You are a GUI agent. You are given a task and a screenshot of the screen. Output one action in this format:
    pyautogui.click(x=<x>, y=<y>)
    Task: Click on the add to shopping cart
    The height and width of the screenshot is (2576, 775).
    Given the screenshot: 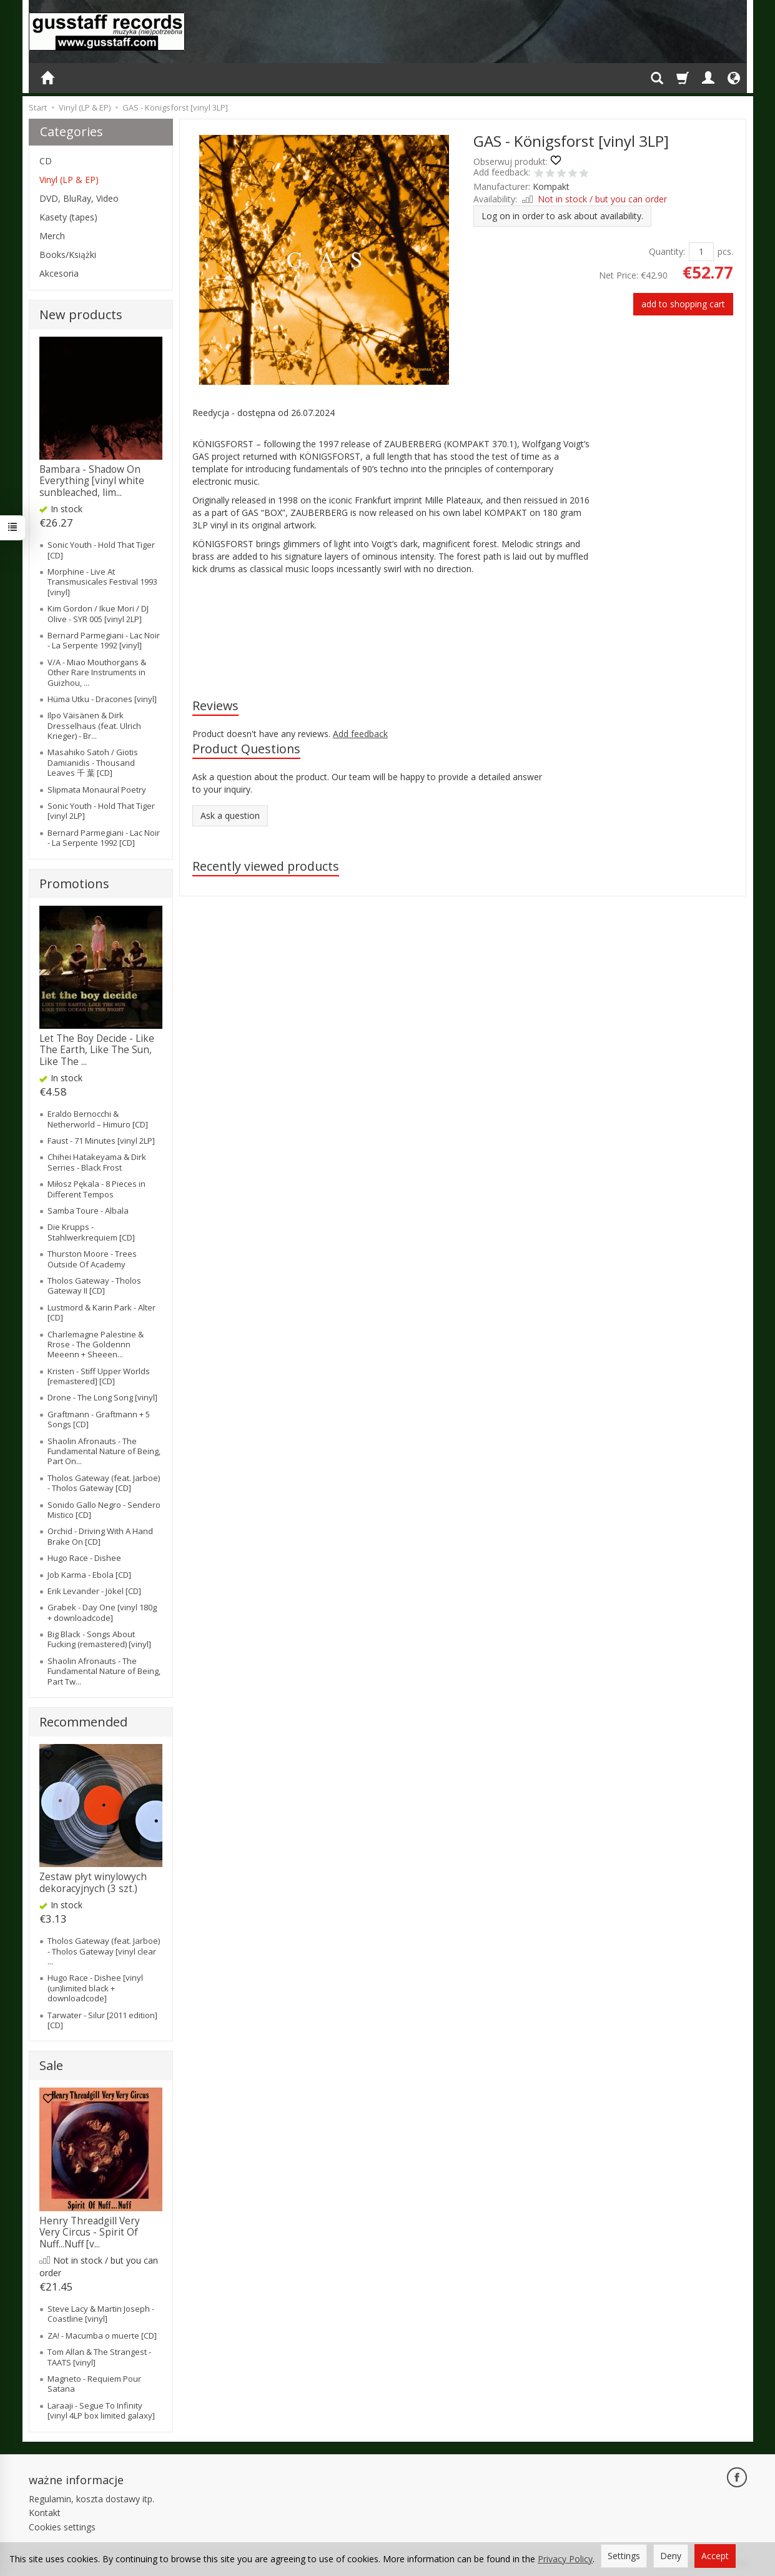 What is the action you would take?
    pyautogui.click(x=683, y=304)
    